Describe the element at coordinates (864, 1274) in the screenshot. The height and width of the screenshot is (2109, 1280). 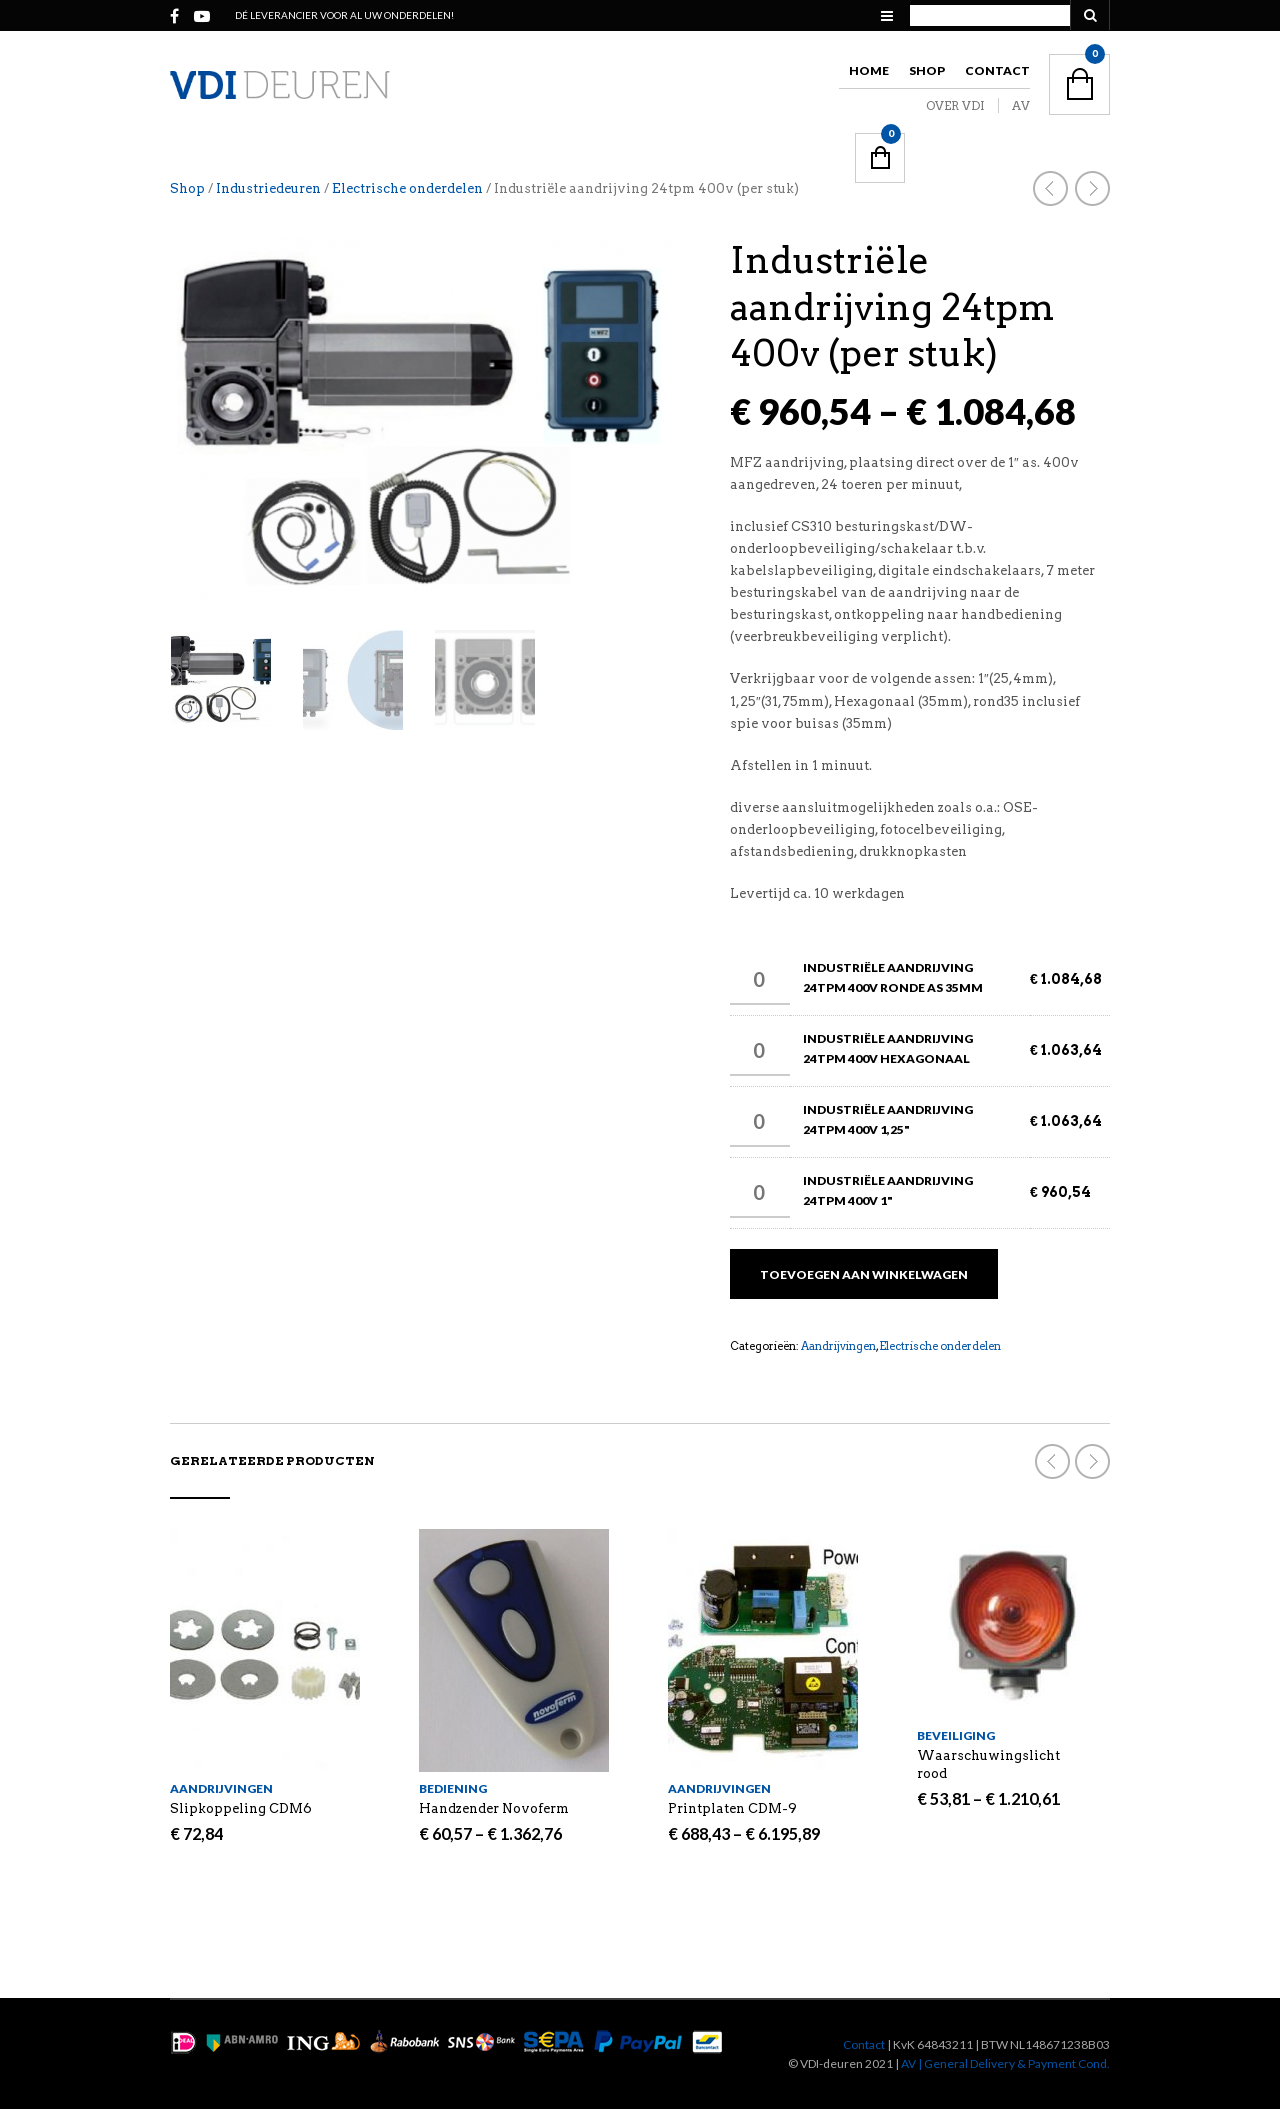
I see `Toevoegen aan winkelwagen` at that location.